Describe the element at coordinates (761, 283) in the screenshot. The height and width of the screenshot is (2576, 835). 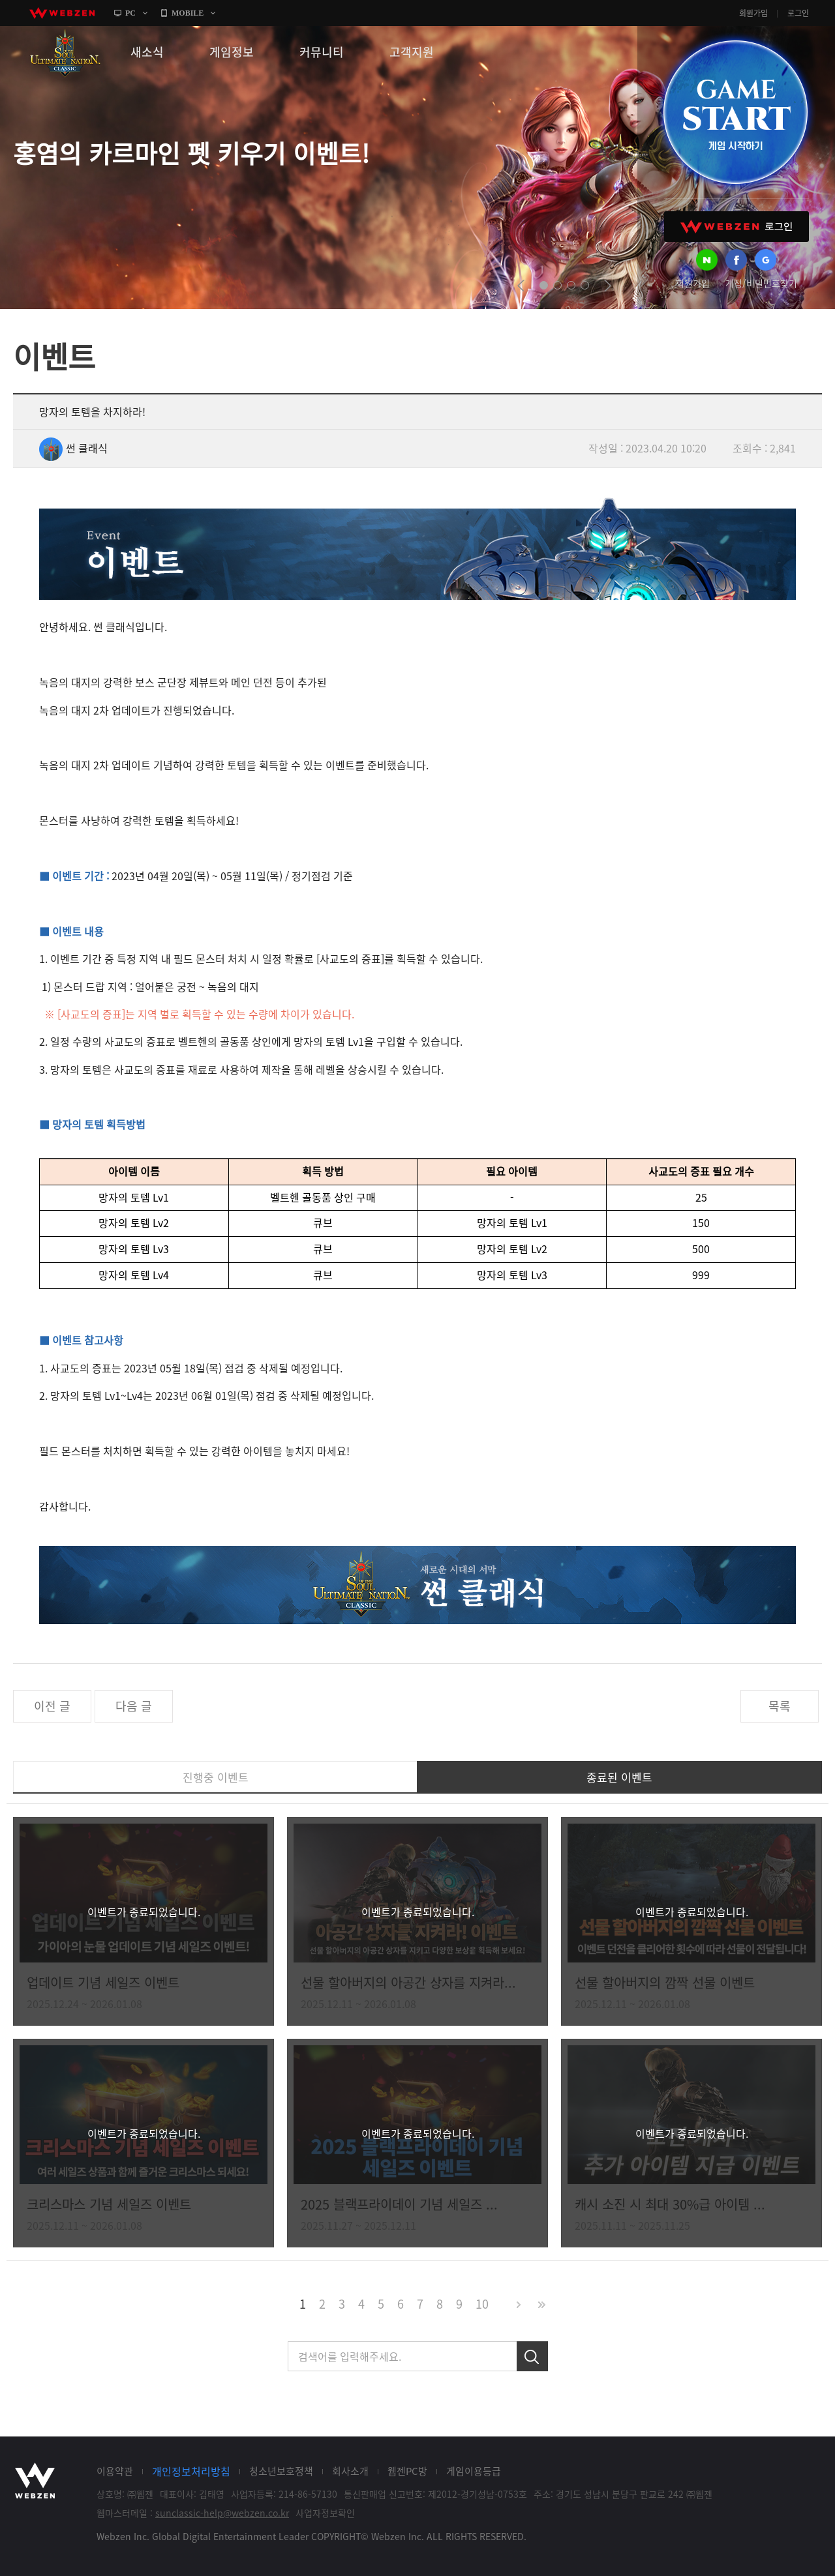
I see `계정/비밀번호찾기` at that location.